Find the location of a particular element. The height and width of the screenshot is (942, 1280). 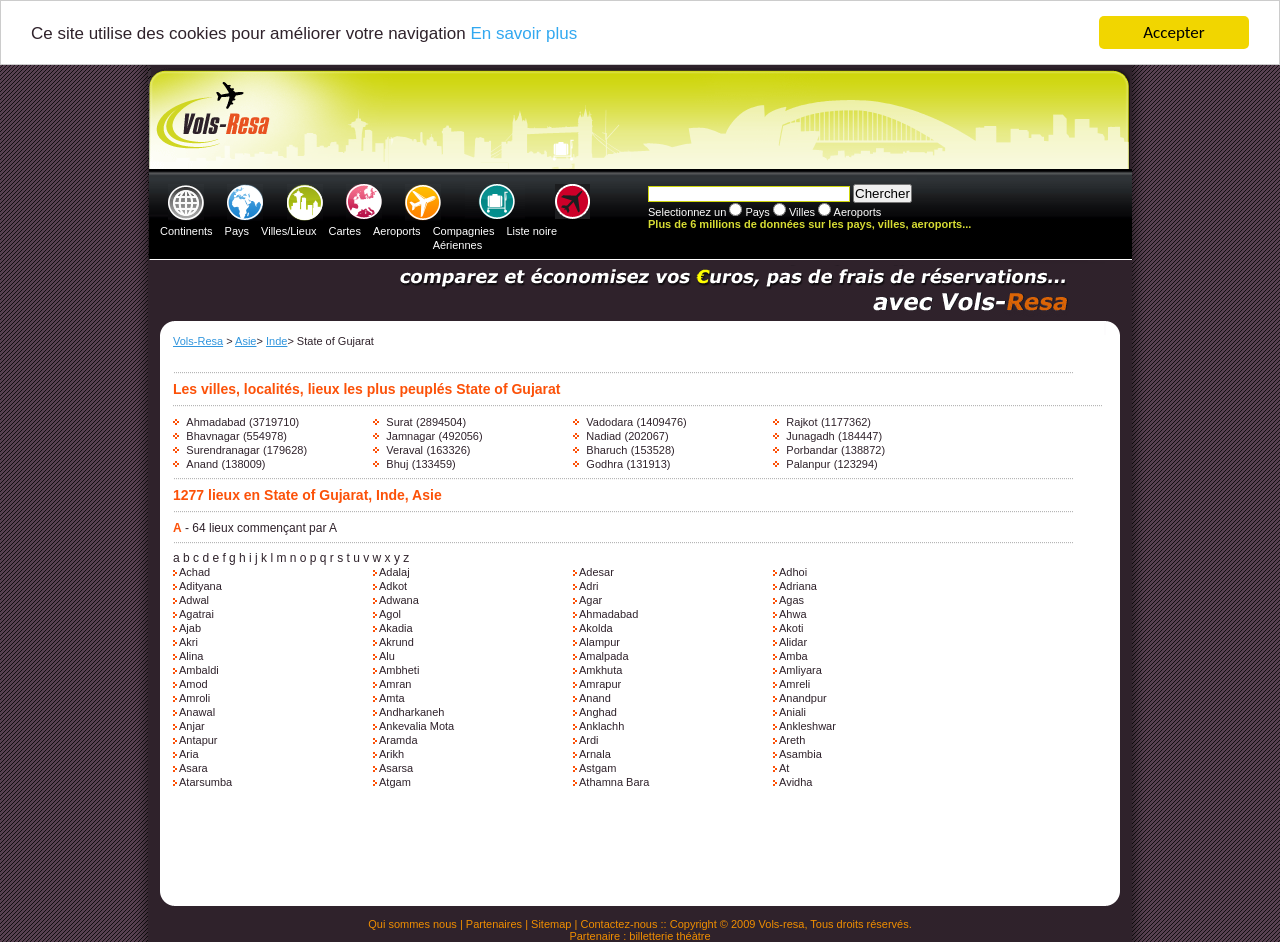

Agas is located at coordinates (791, 600).